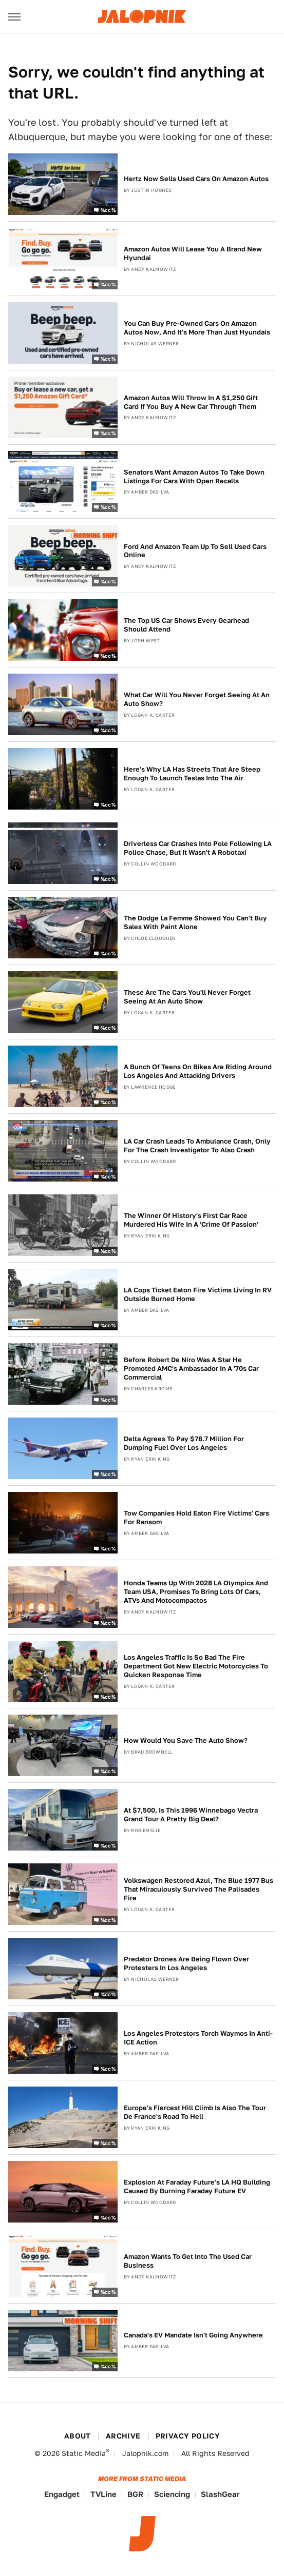 This screenshot has width=284, height=2576. What do you see at coordinates (186, 1740) in the screenshot?
I see `How Would You Save The Auto Show?` at bounding box center [186, 1740].